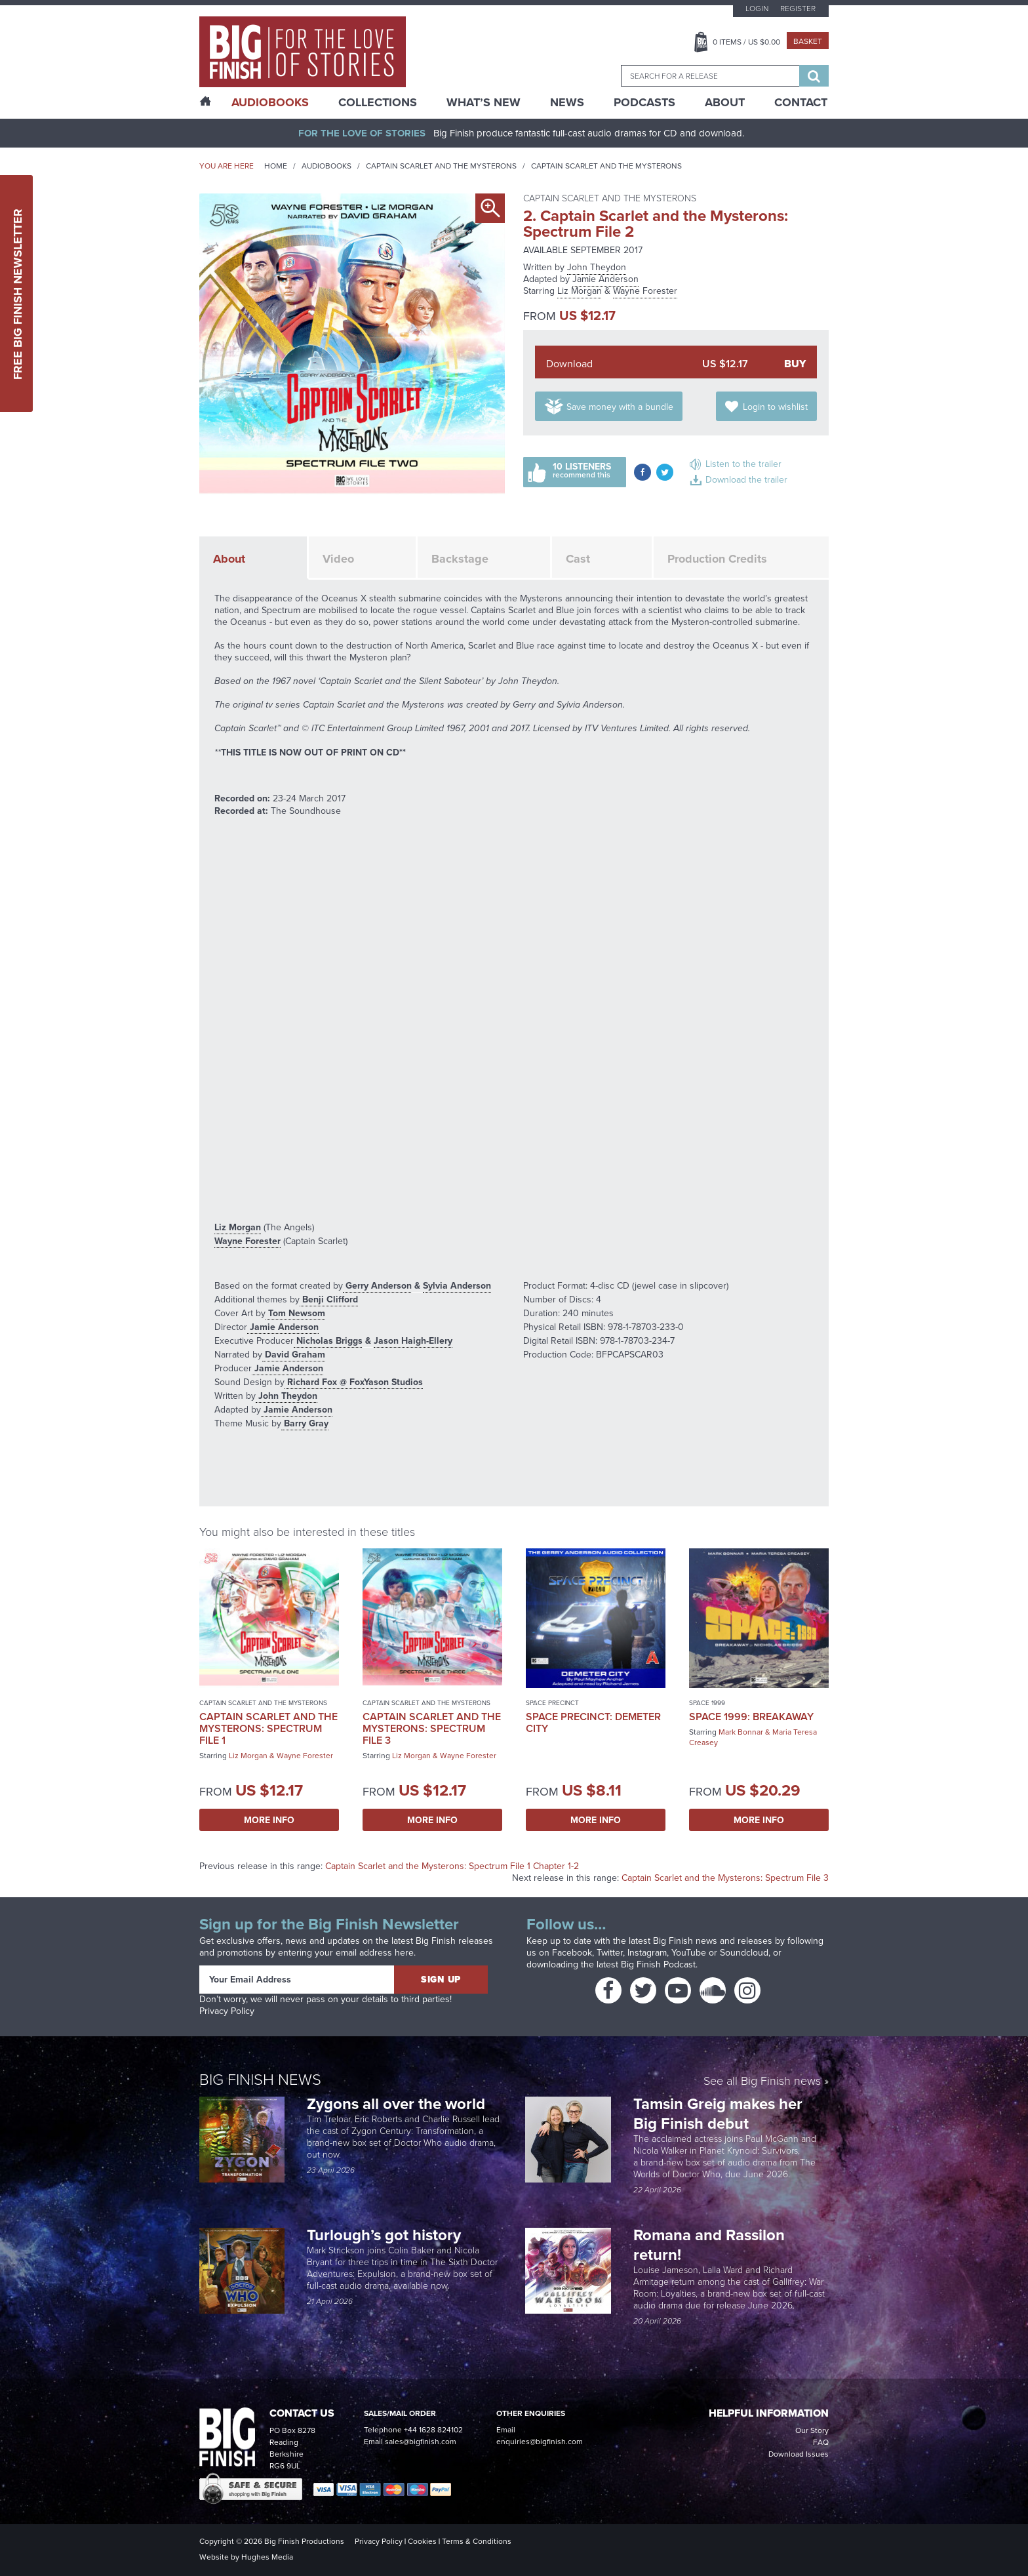 The image size is (1028, 2576). Describe the element at coordinates (798, 2454) in the screenshot. I see `Download Issues` at that location.